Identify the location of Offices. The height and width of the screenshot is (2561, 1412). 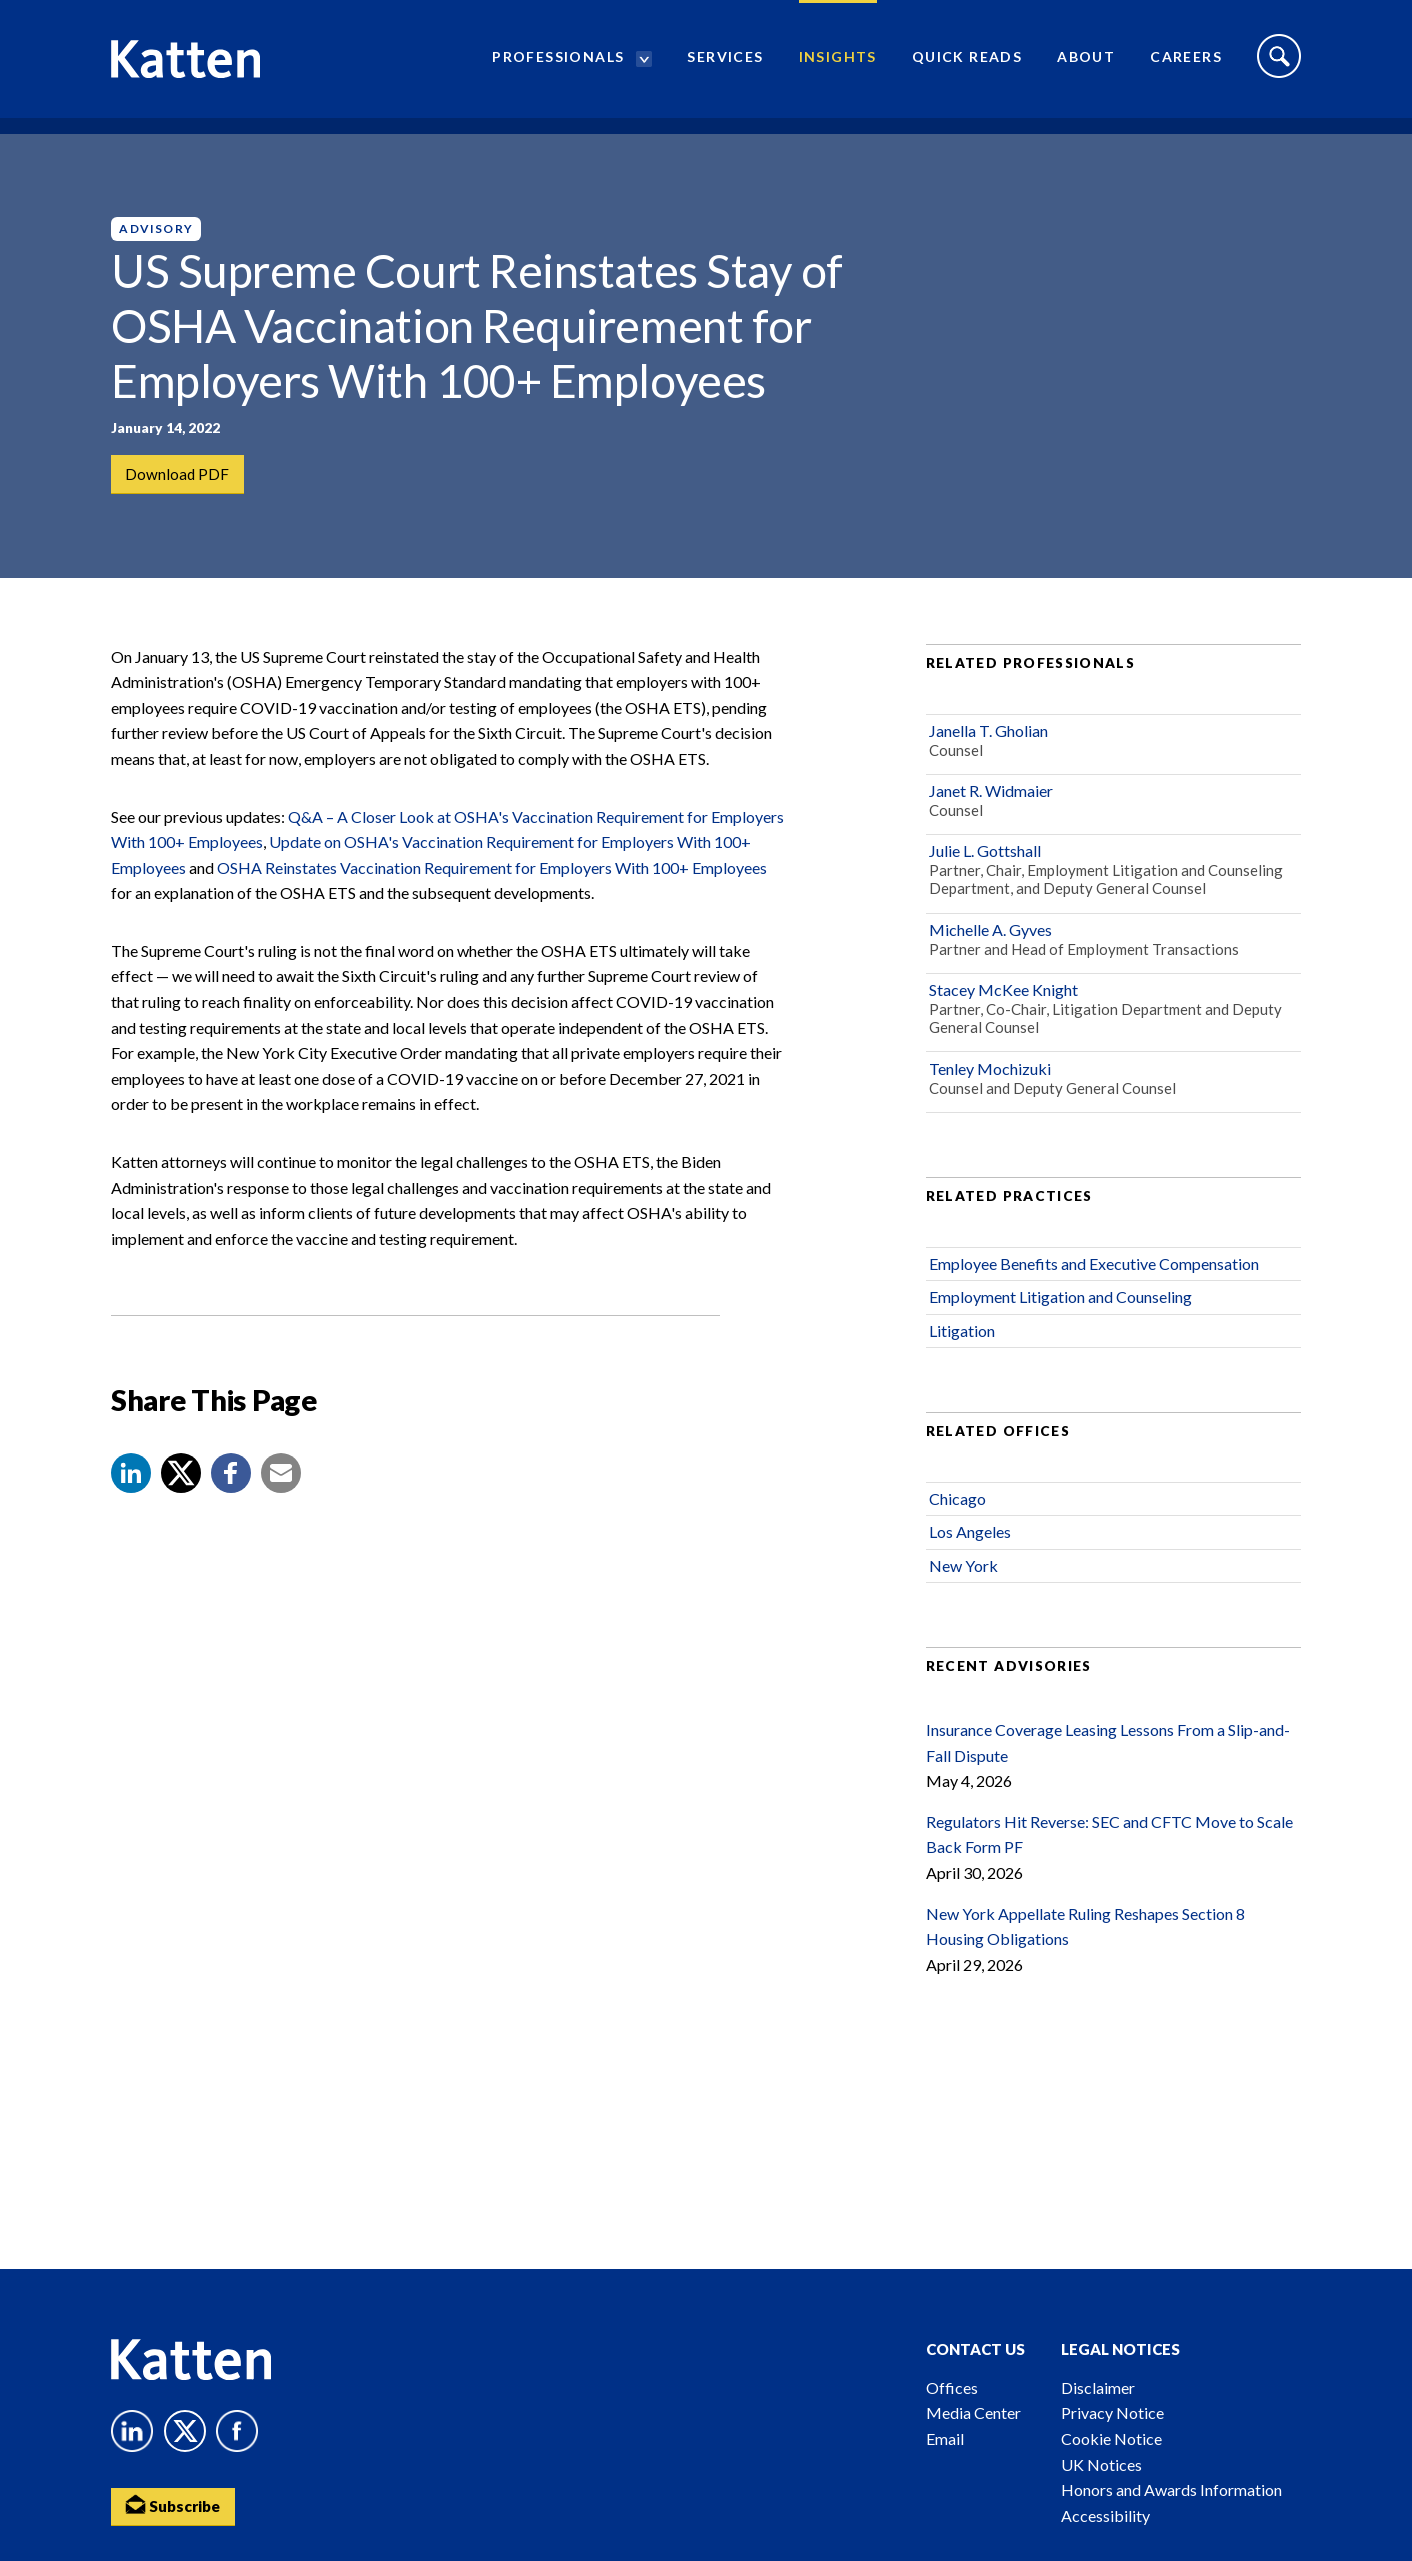
(952, 2387).